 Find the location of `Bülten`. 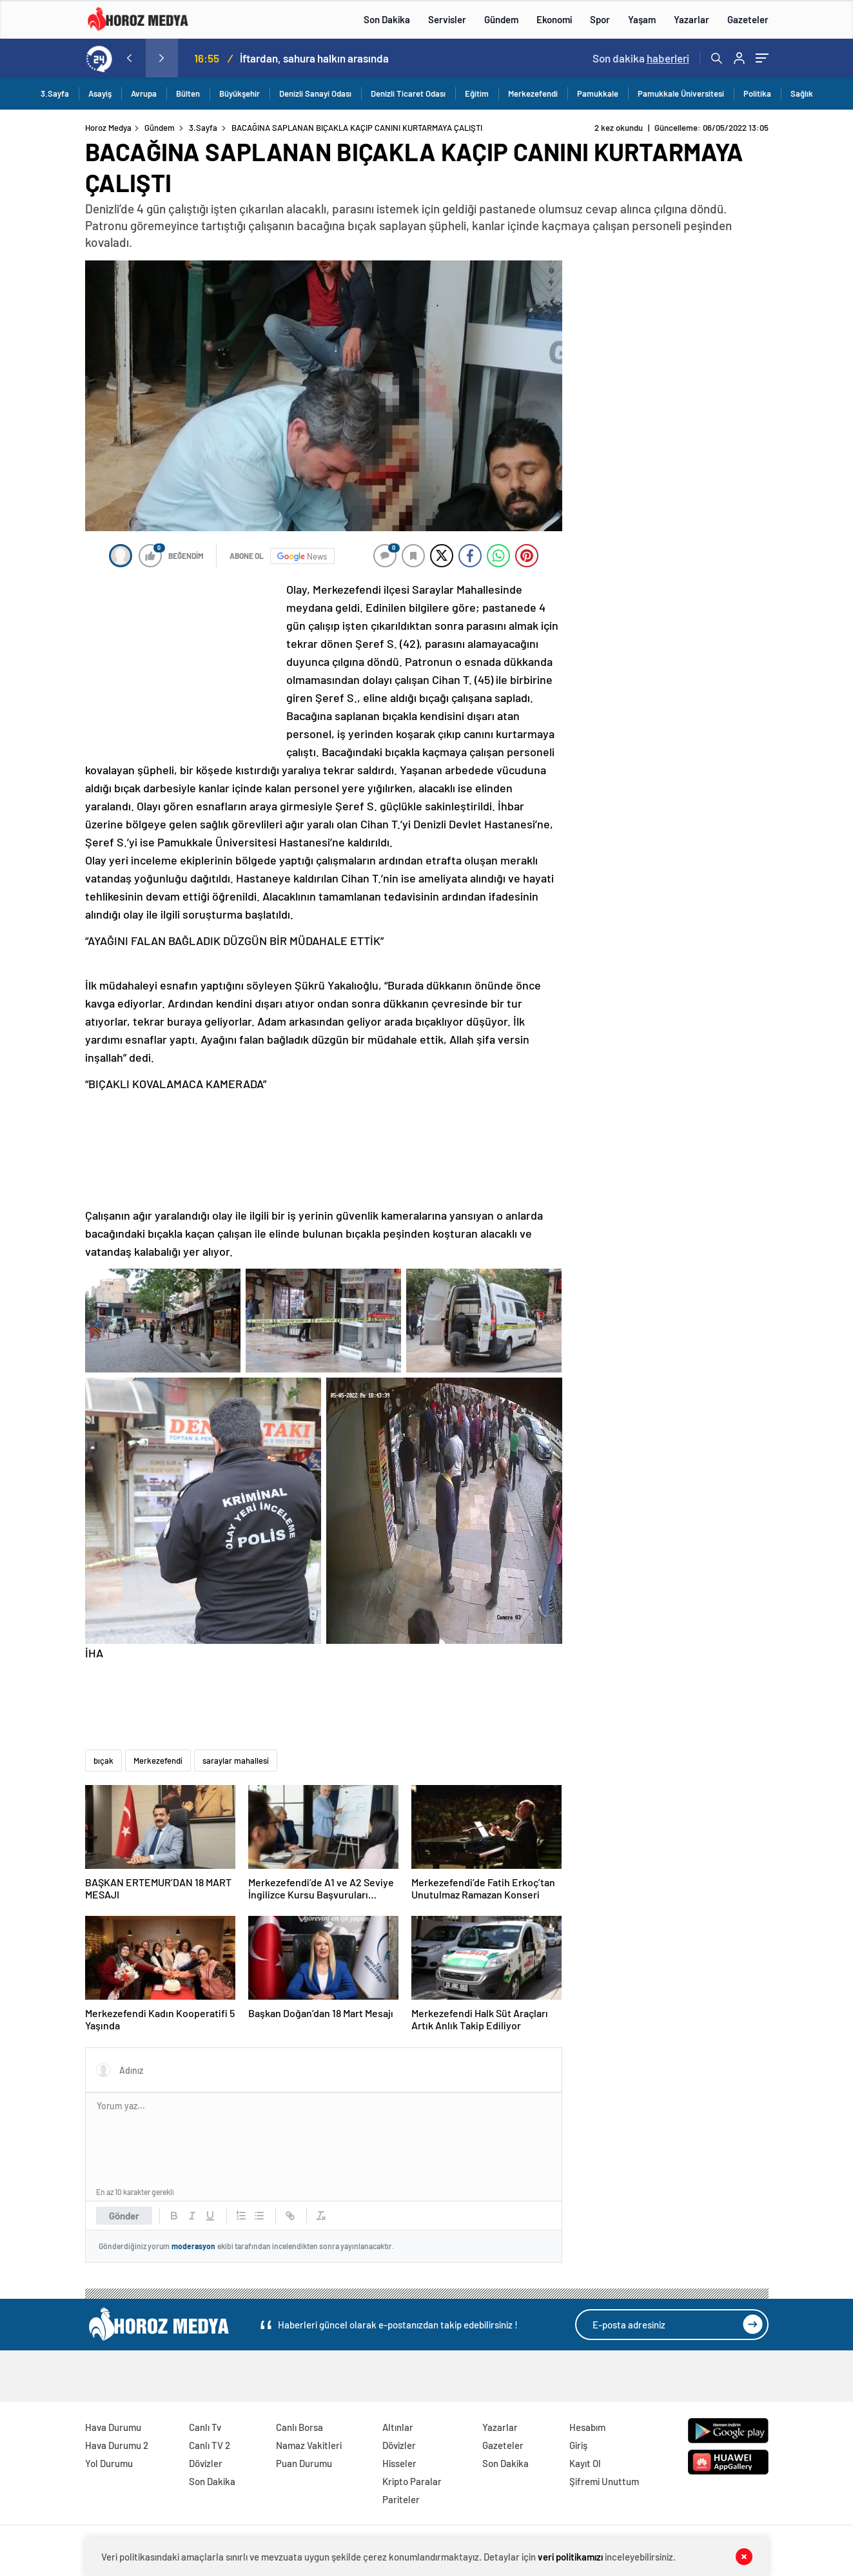

Bülten is located at coordinates (188, 93).